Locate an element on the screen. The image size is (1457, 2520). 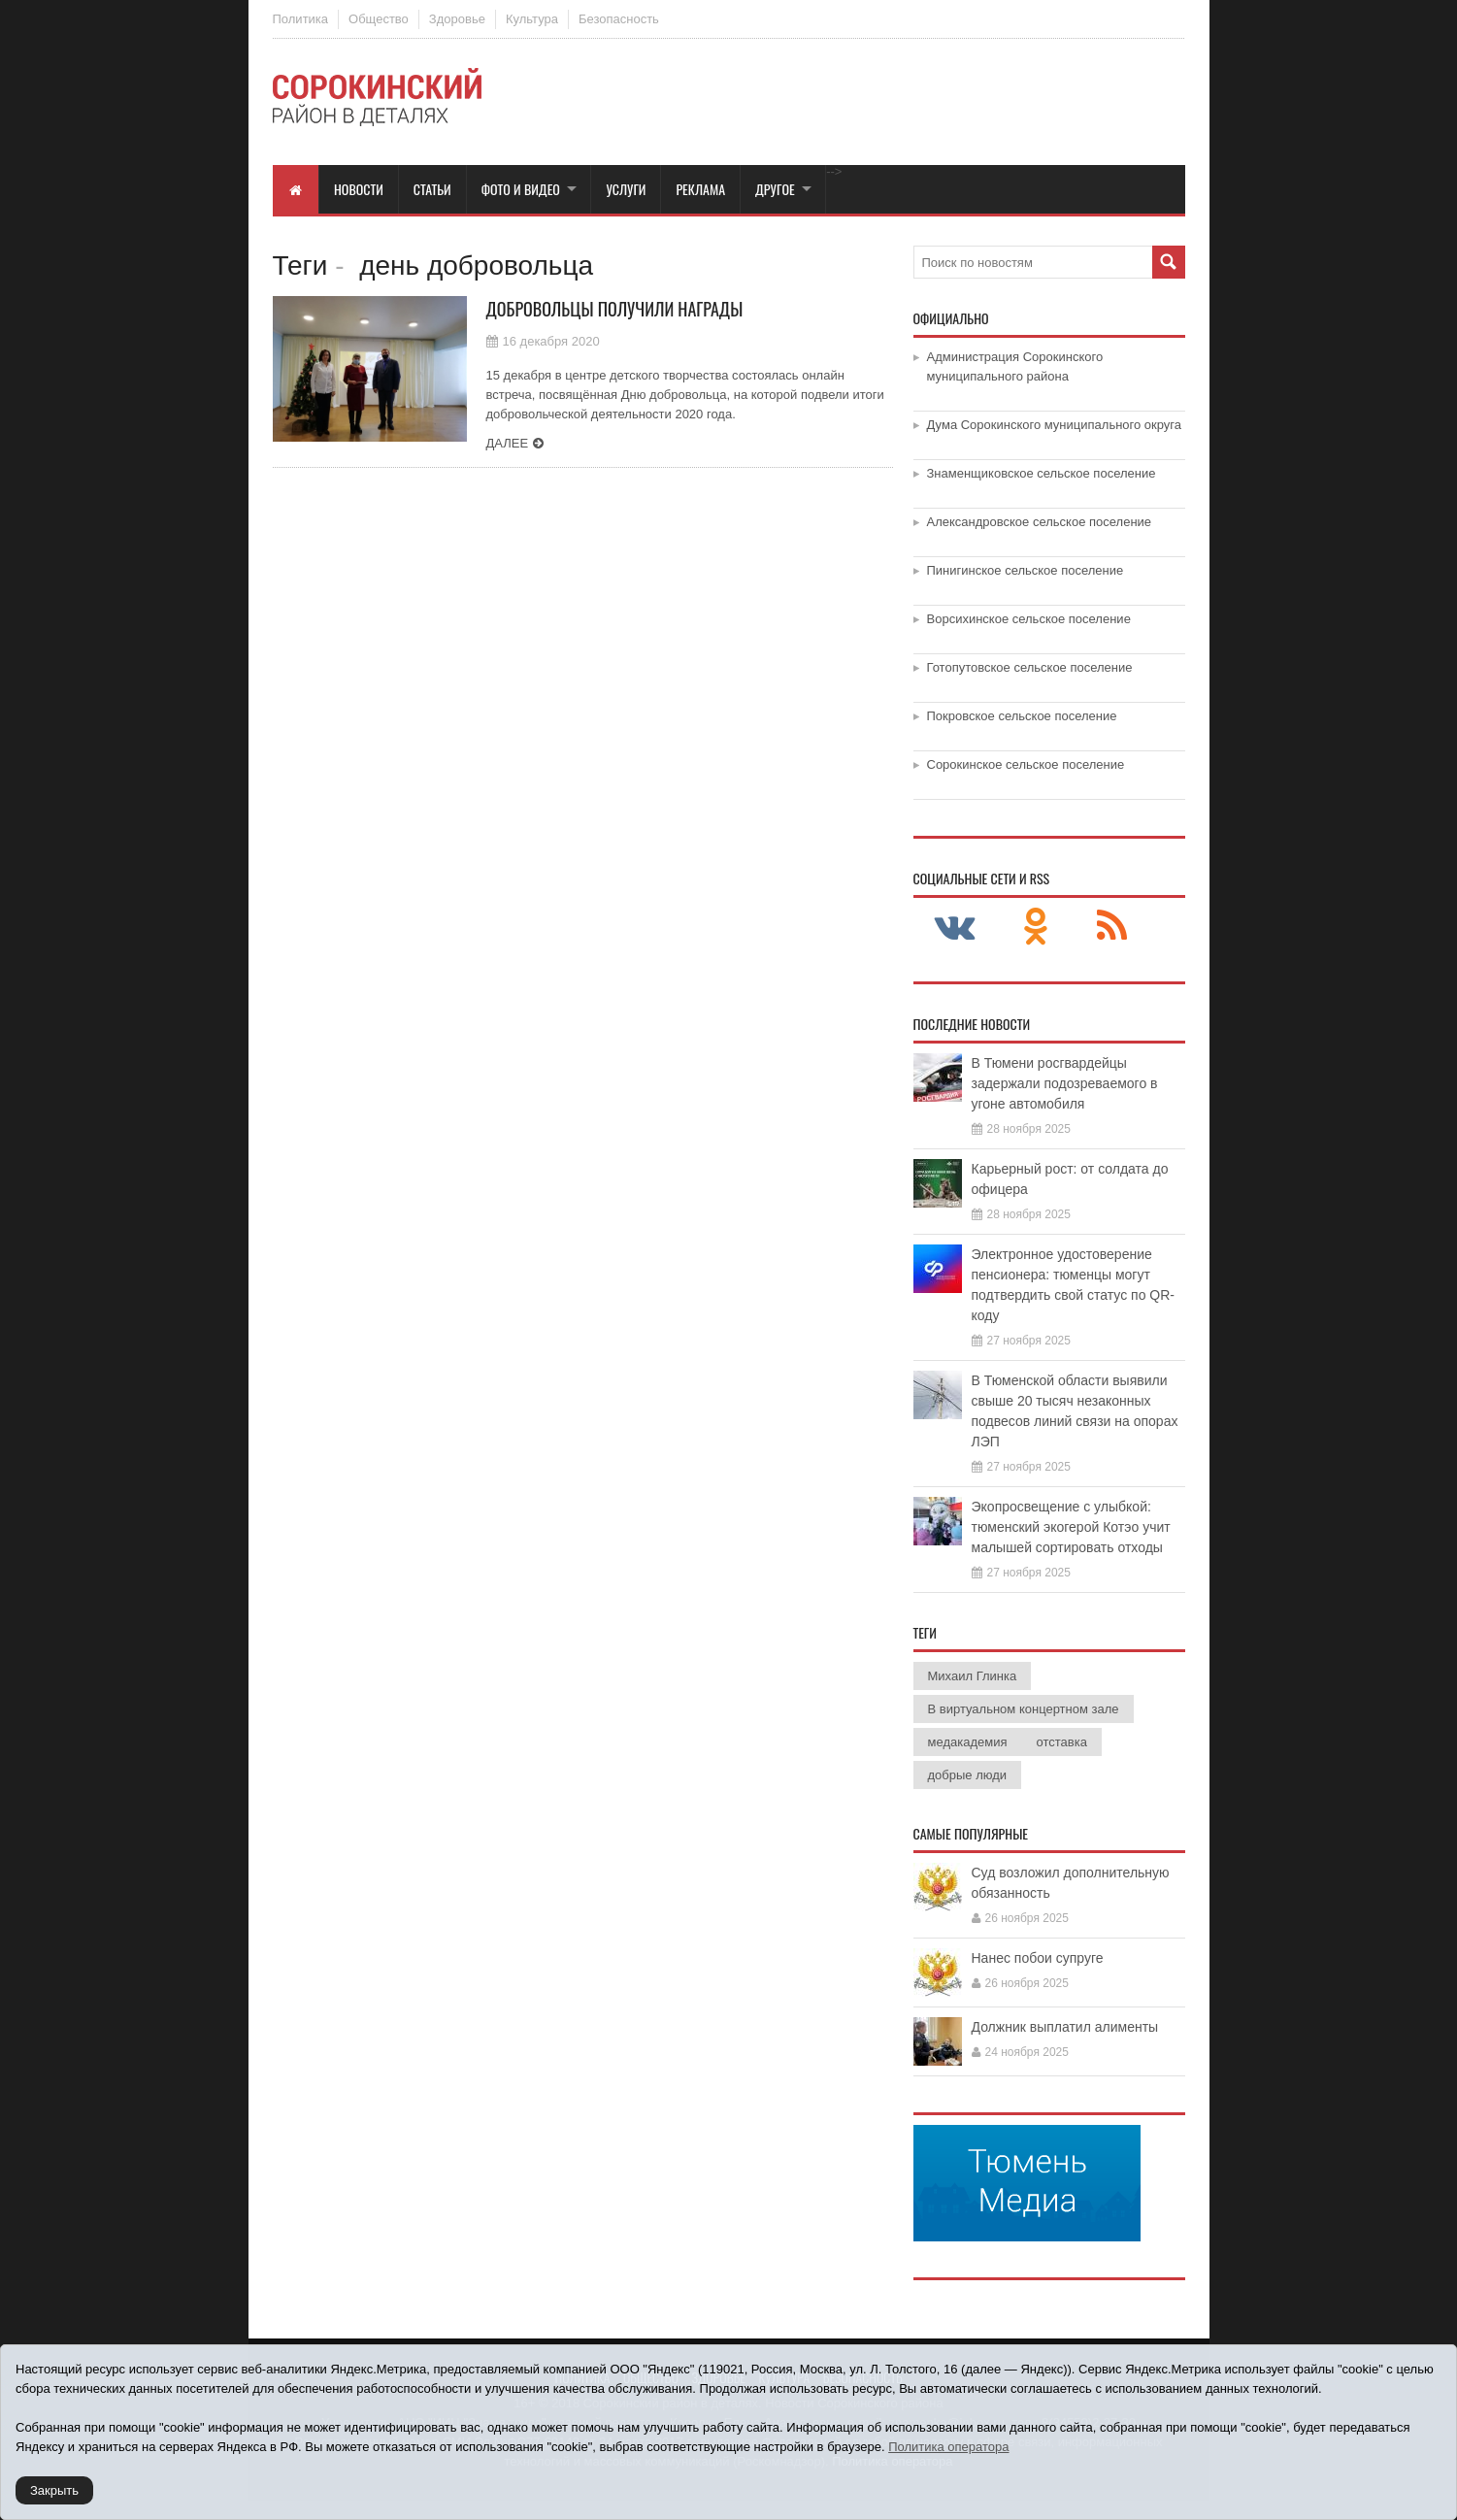
В Тюмени росгвардейцы задержали подозреваемого в угоне автомобиля is located at coordinates (1065, 1083).